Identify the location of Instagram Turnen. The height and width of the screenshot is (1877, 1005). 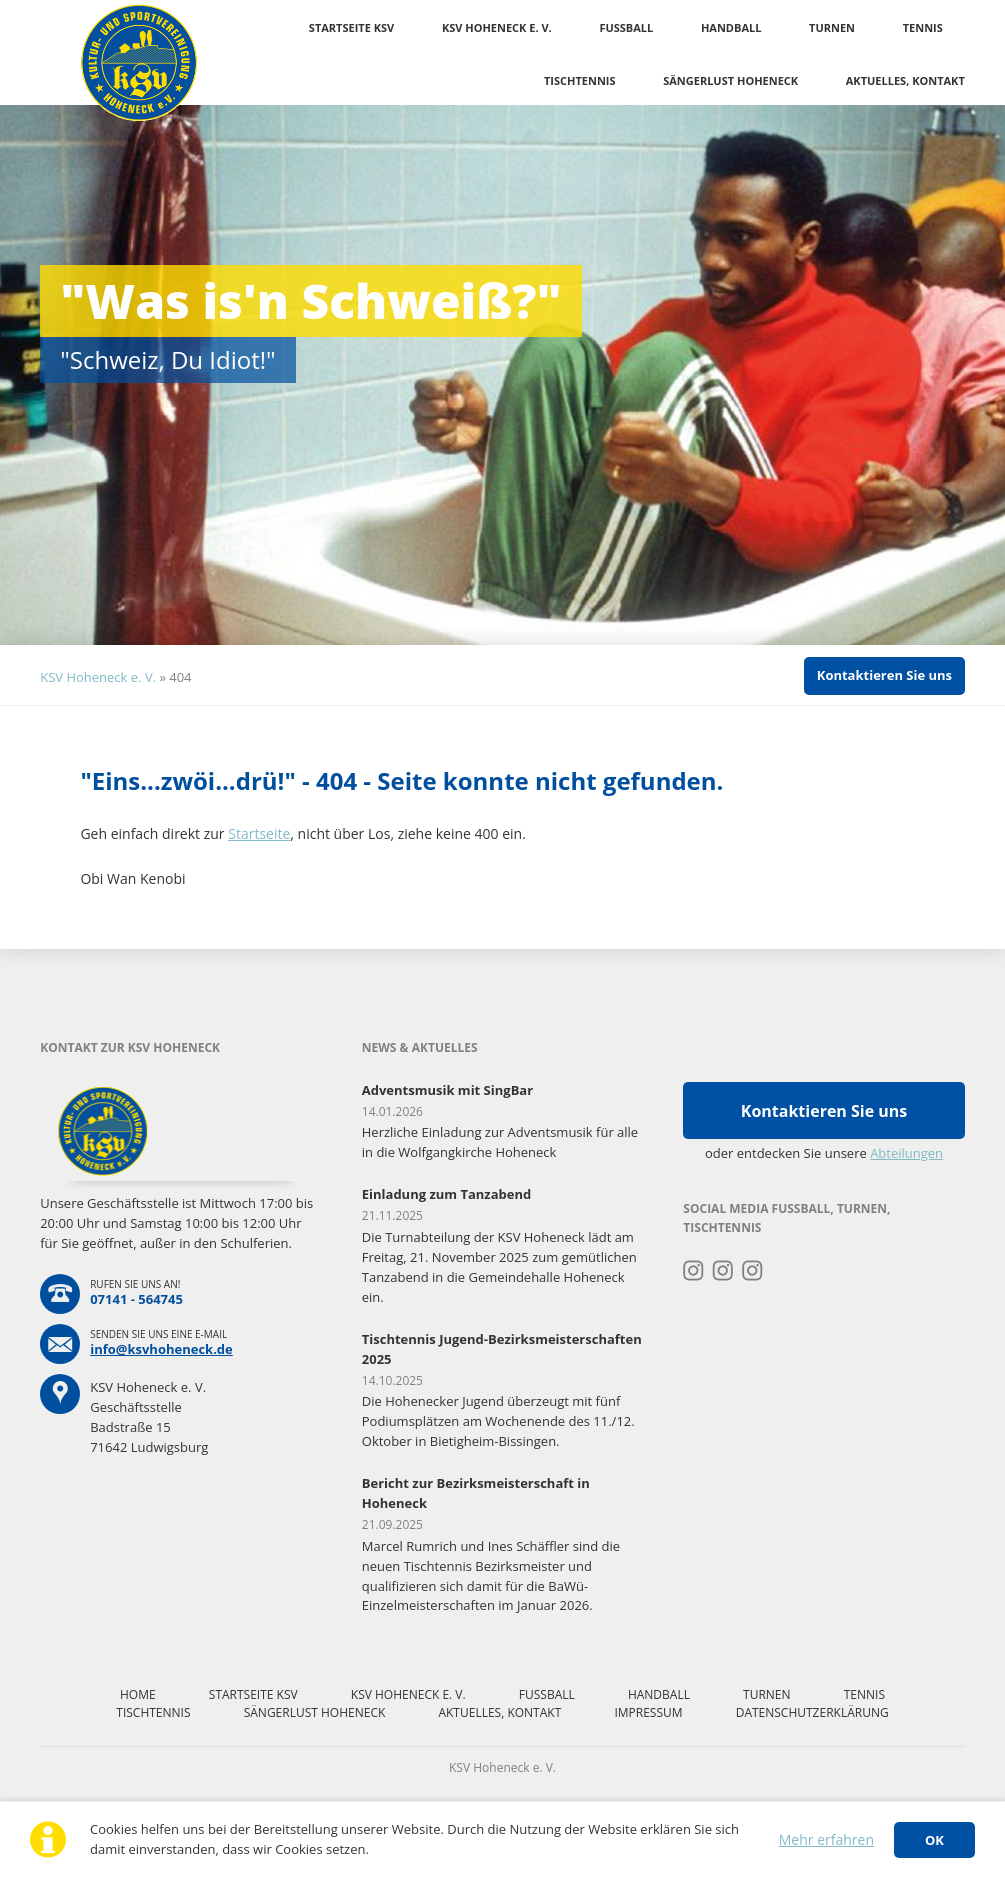
(693, 1271).